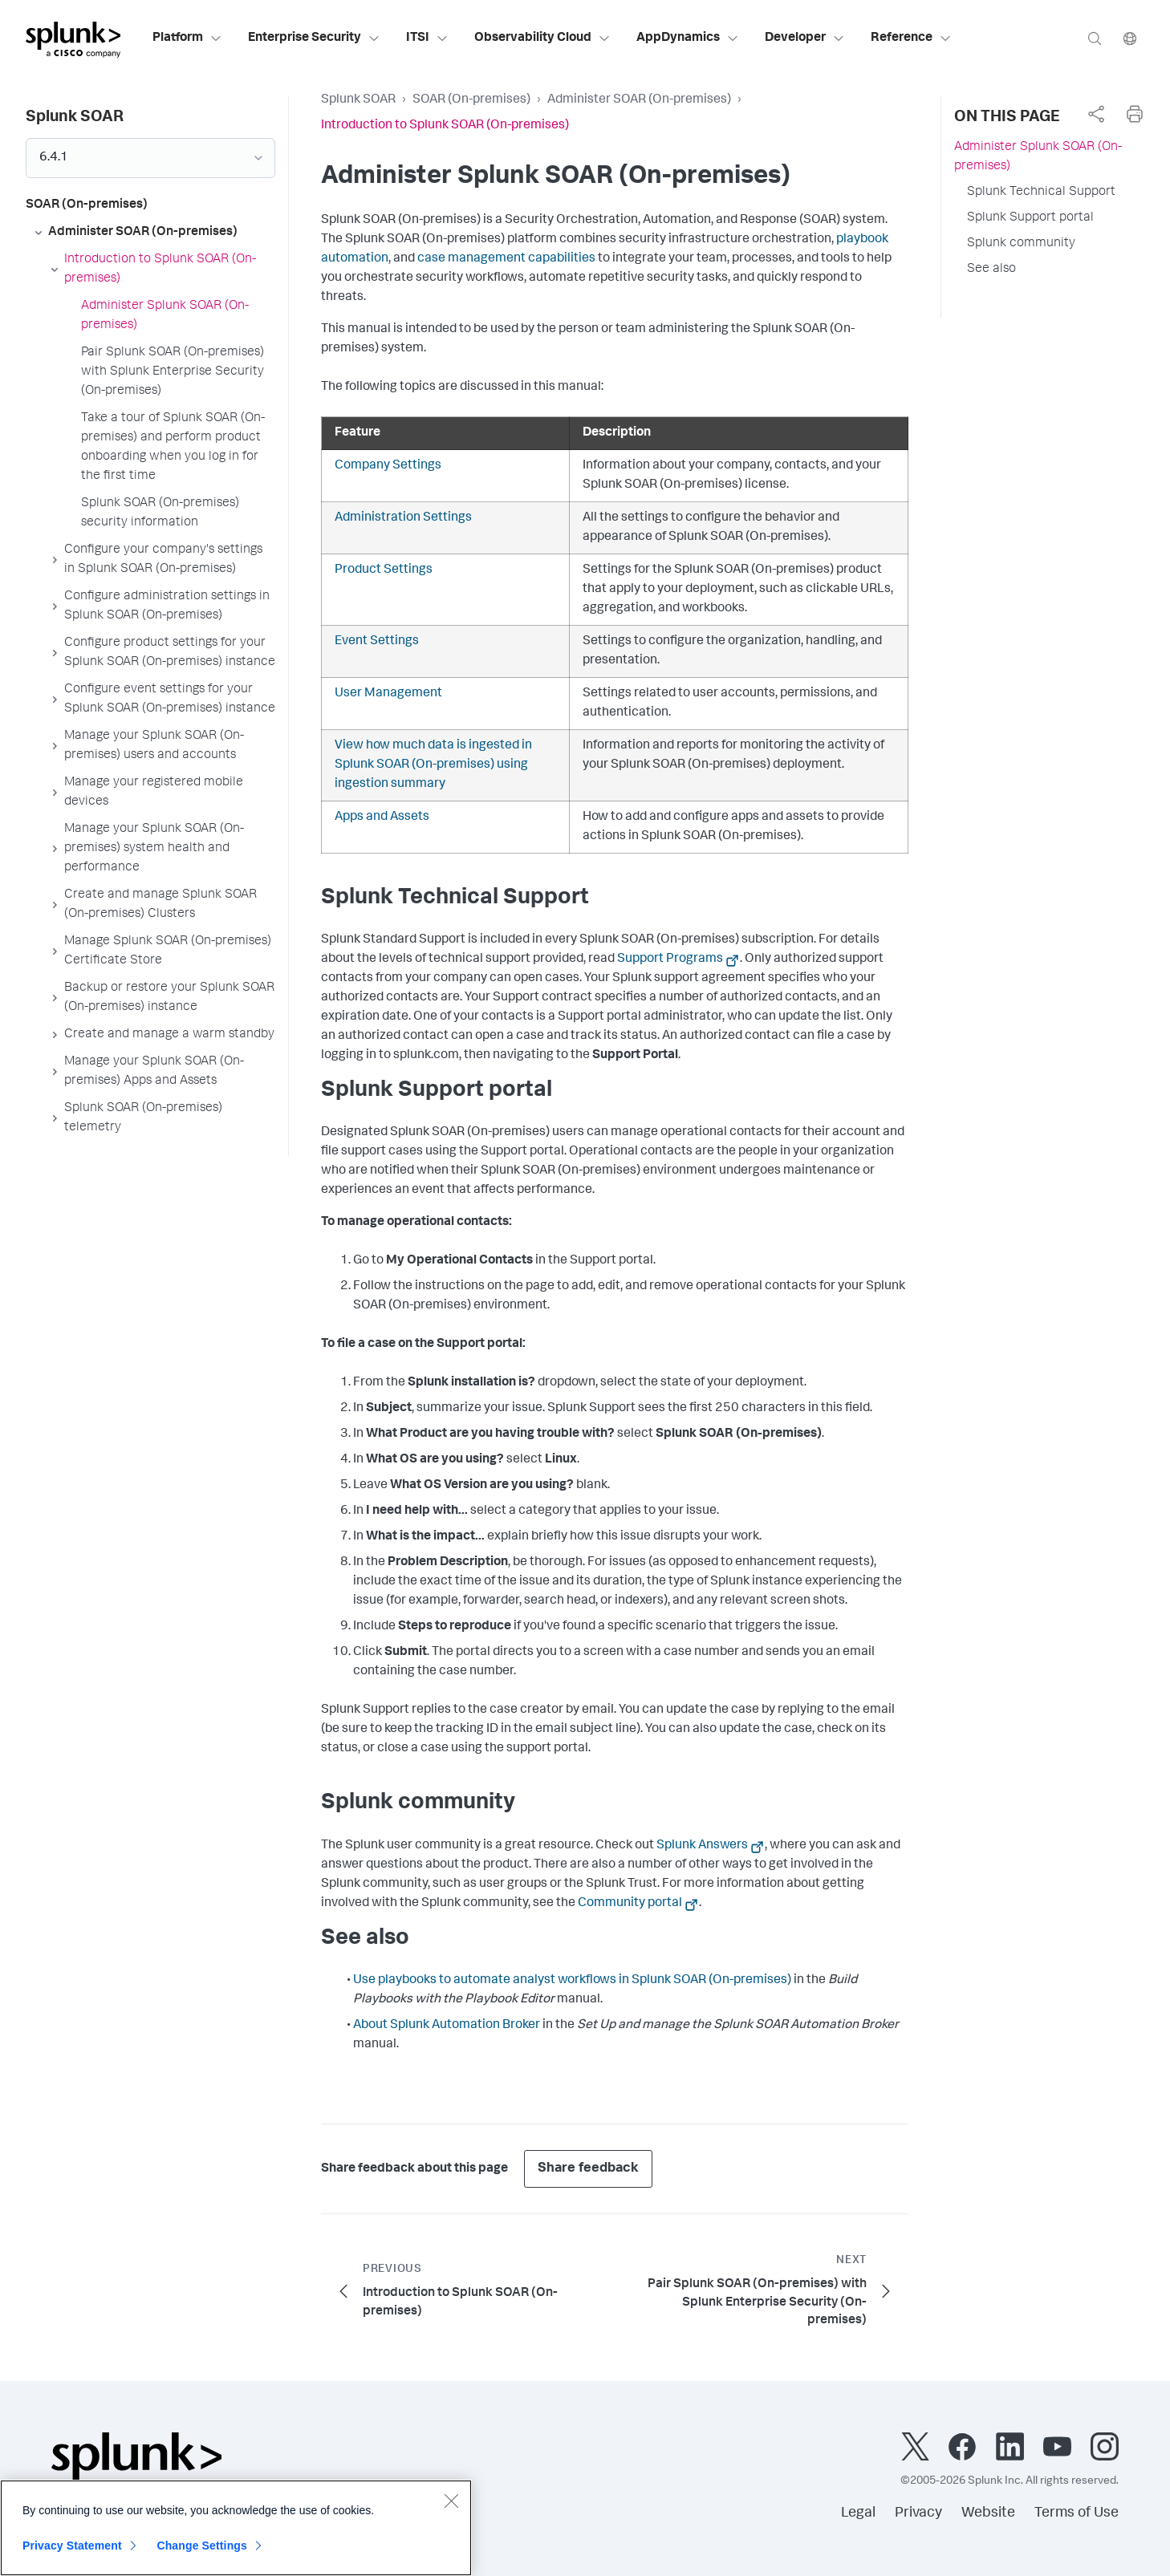 This screenshot has width=1170, height=2576. I want to click on Share feedback, so click(588, 2169).